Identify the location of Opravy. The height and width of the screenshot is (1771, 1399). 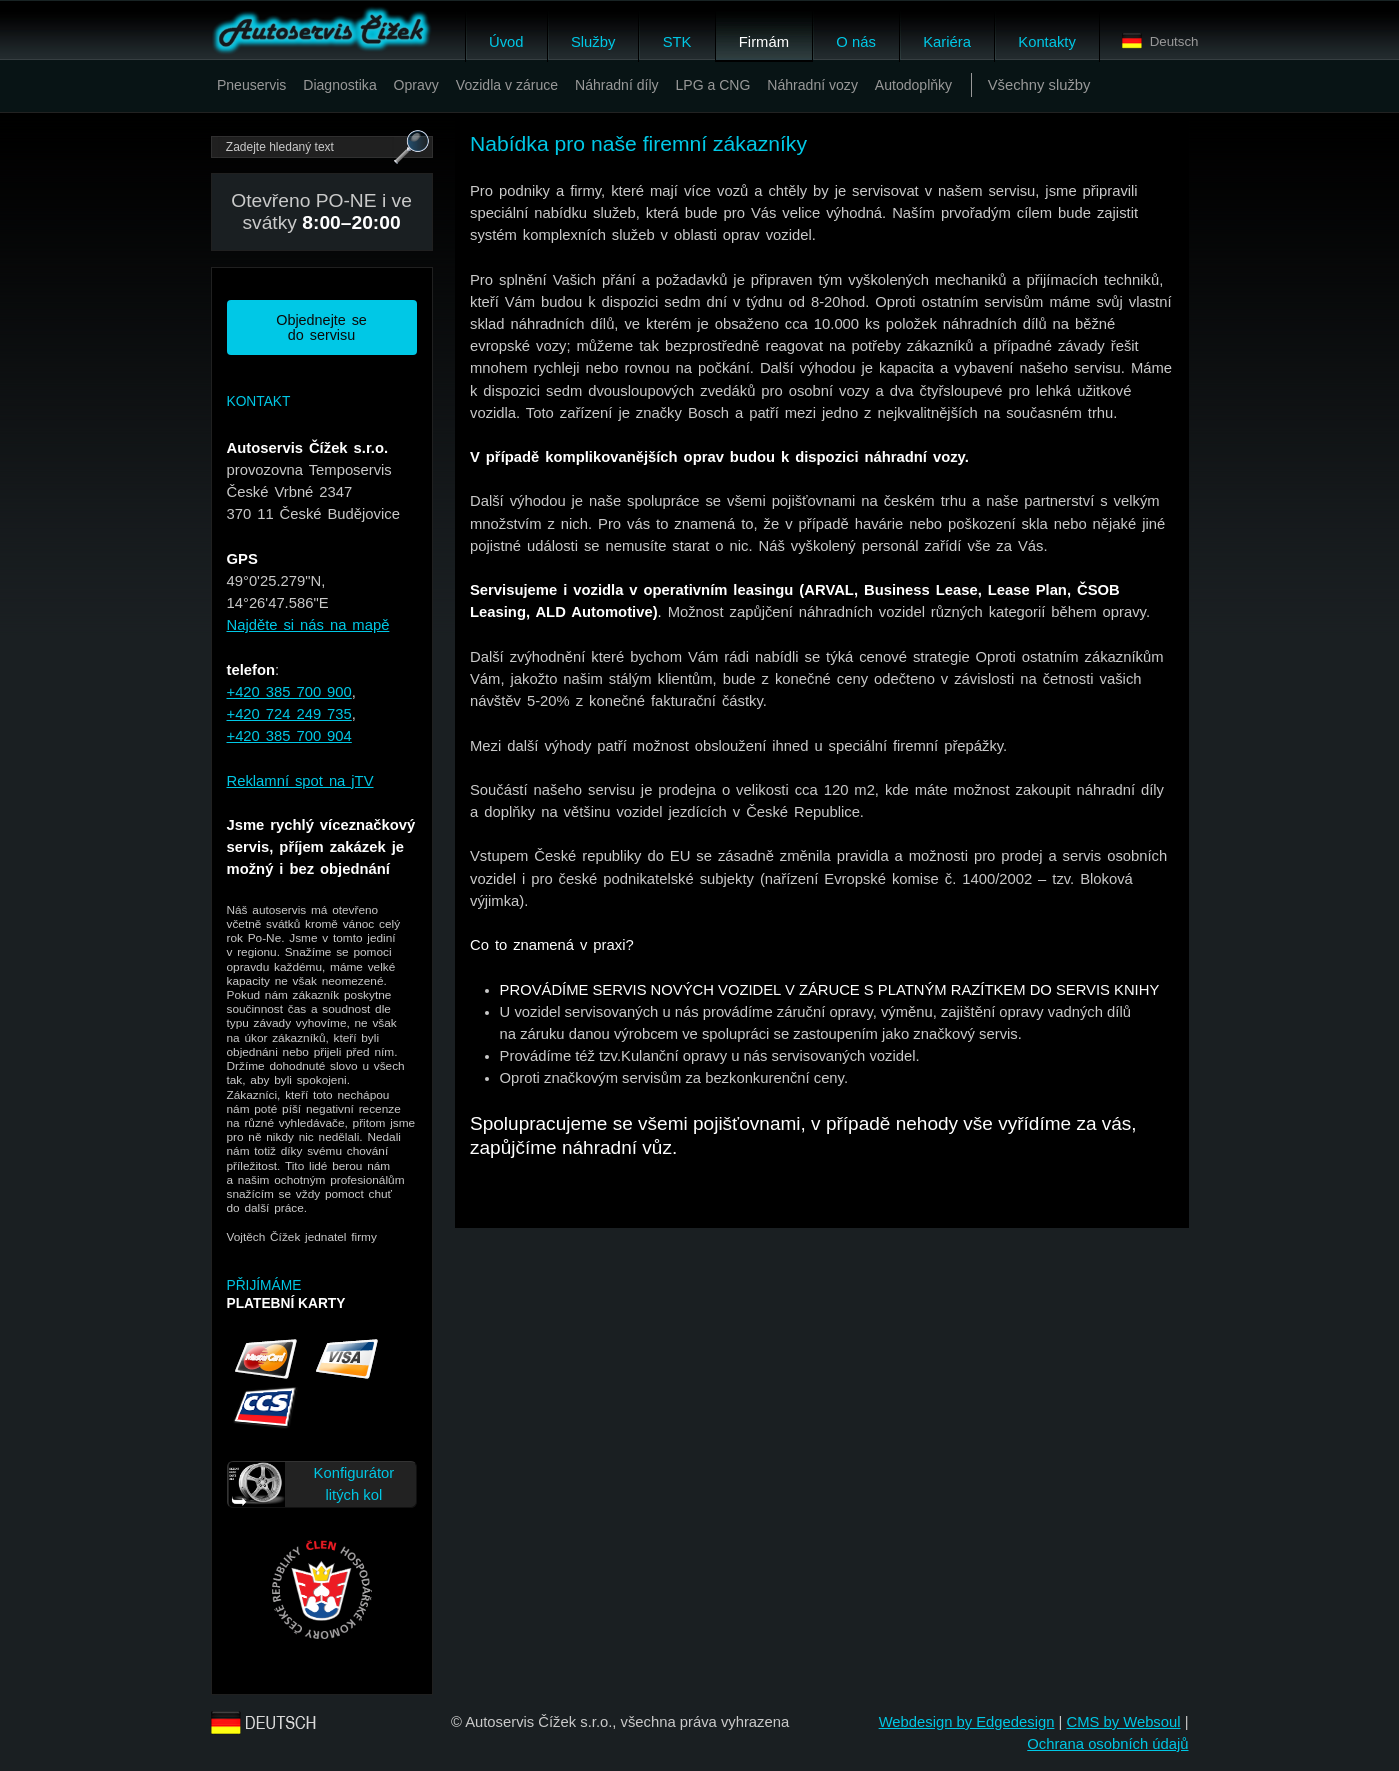
(416, 85).